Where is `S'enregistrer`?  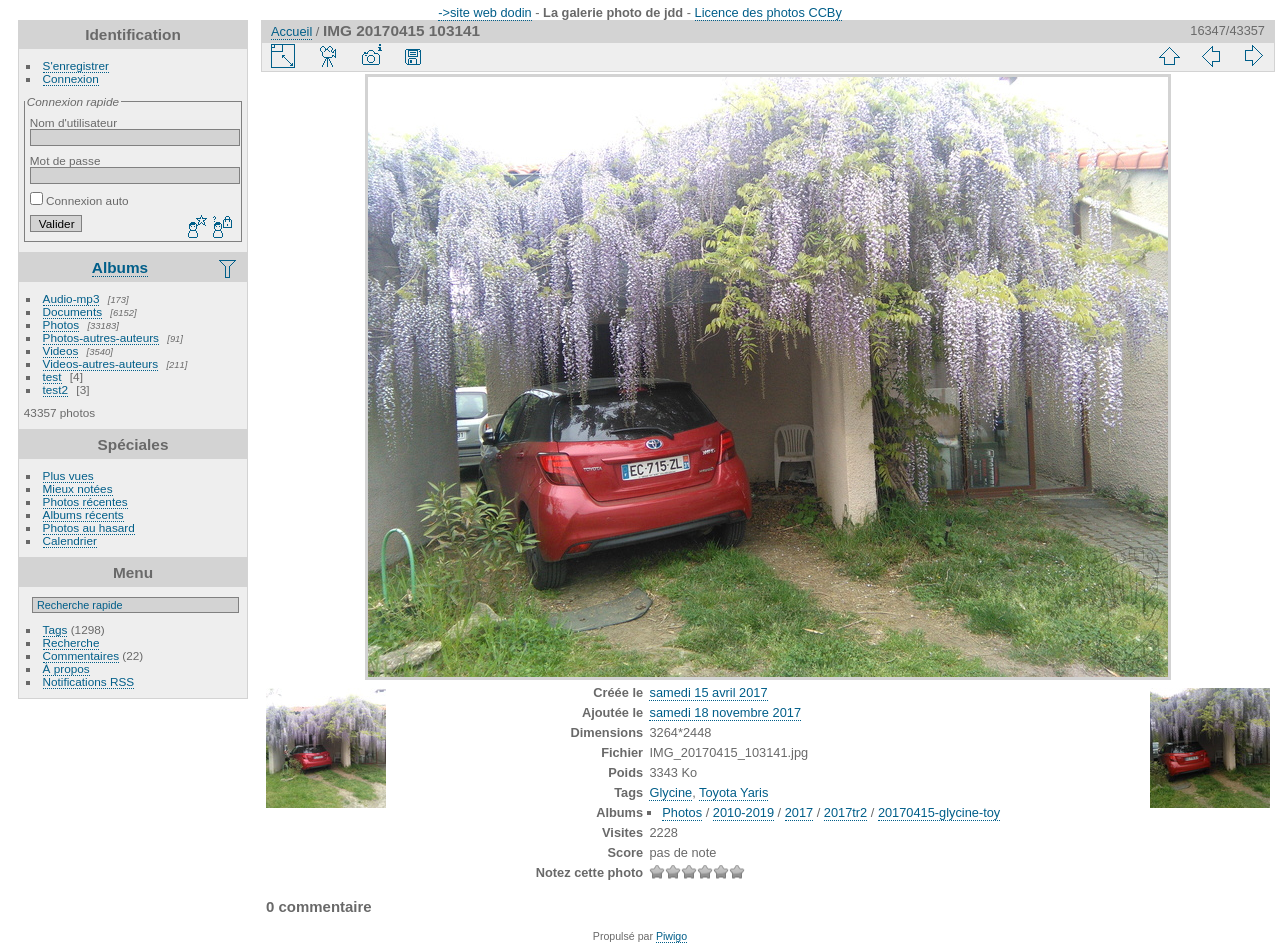 S'enregistrer is located at coordinates (76, 65).